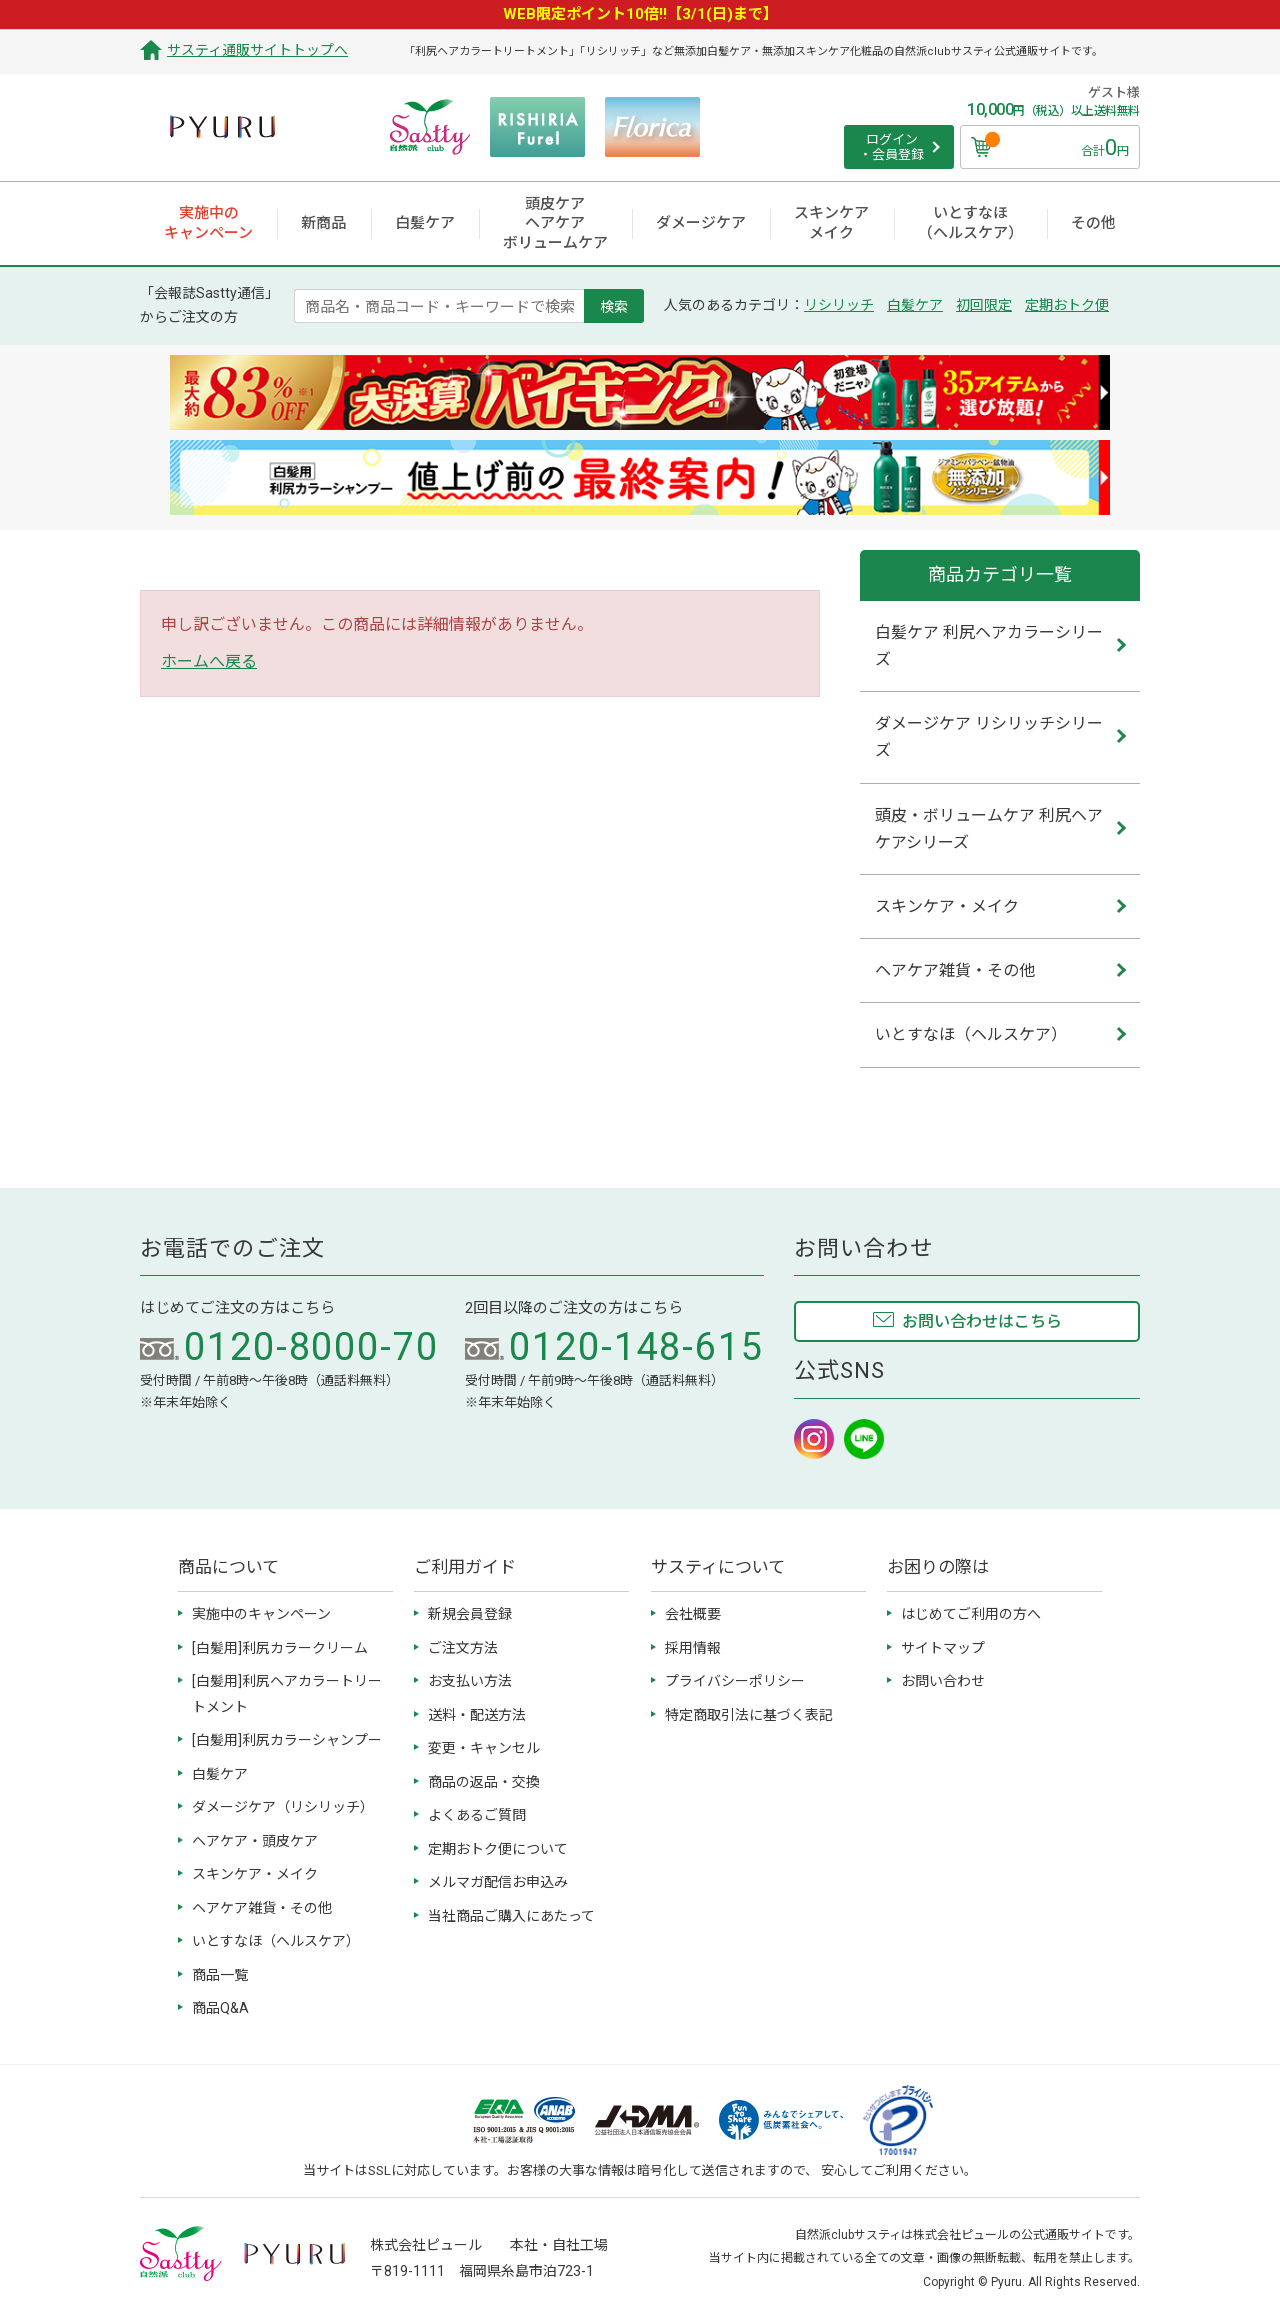 This screenshot has height=2322, width=1280. I want to click on リシリッチ, so click(839, 305).